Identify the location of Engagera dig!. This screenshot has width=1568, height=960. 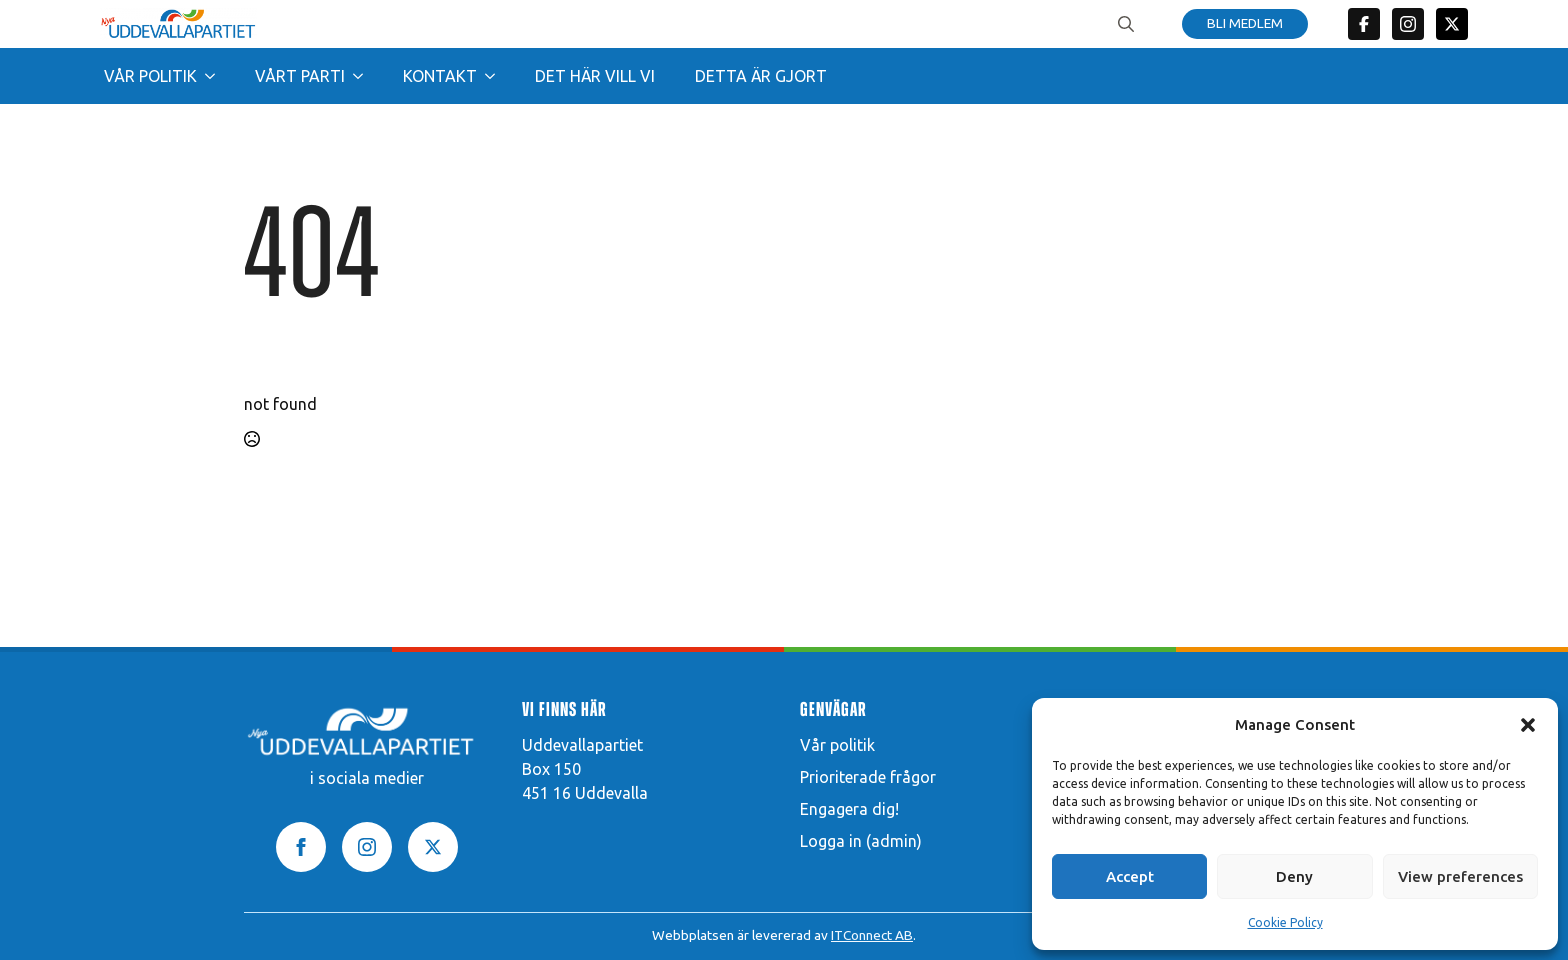
(849, 809).